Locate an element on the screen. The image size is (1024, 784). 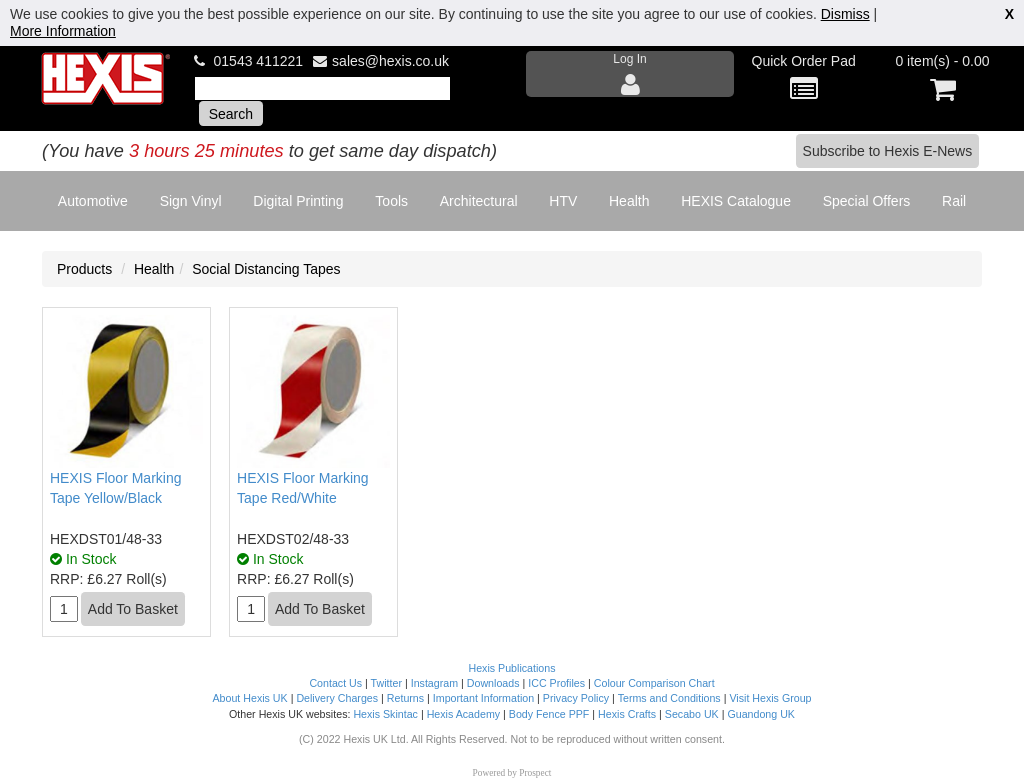
Twitter is located at coordinates (386, 683).